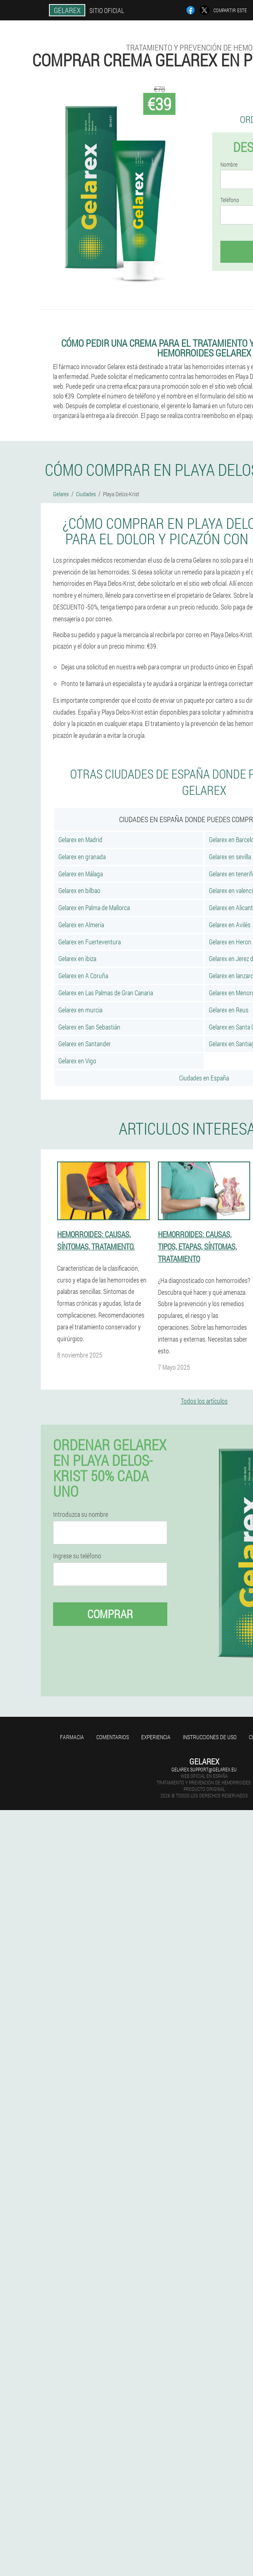  I want to click on Gelarex en bilbao, so click(79, 890).